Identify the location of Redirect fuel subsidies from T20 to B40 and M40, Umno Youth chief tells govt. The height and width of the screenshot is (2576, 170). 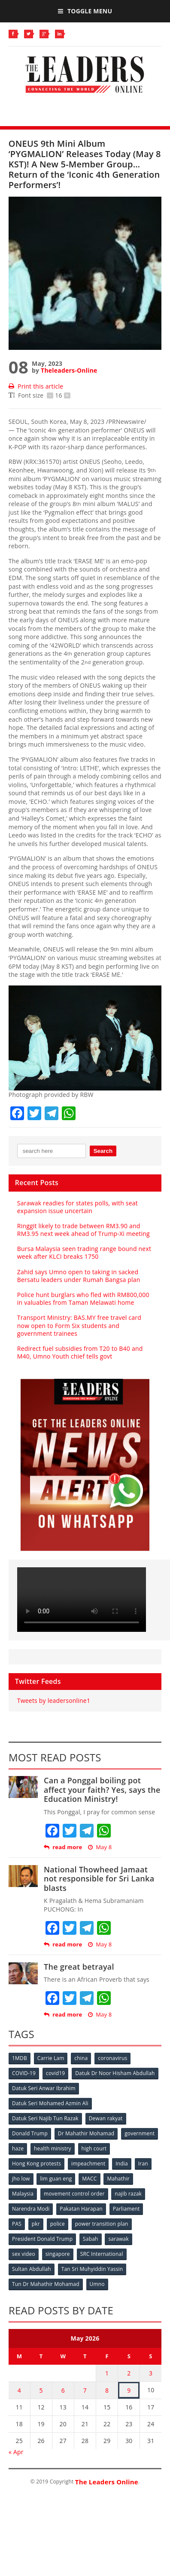
(80, 1352).